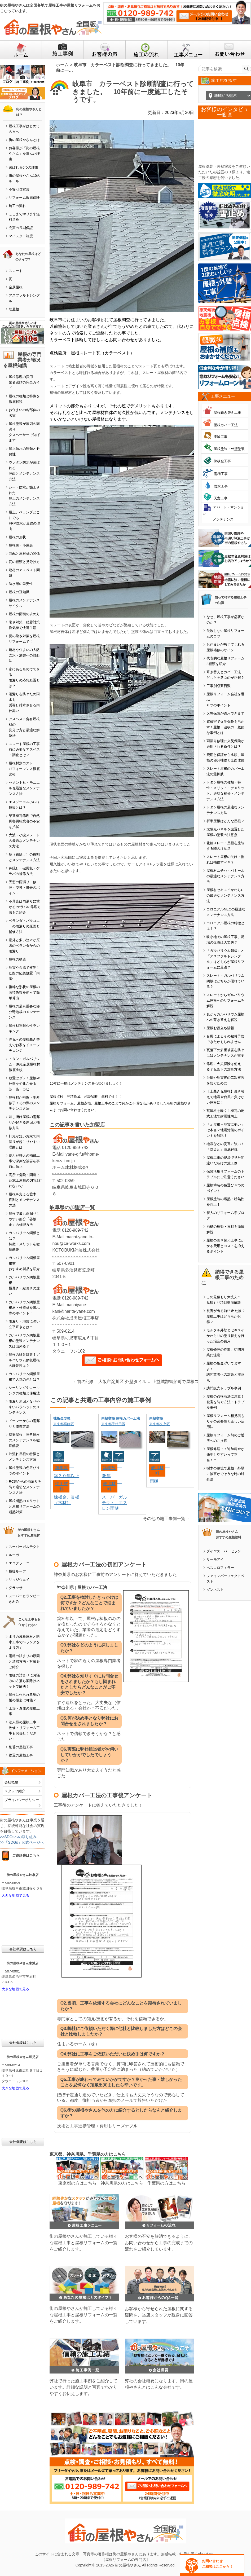 The height and width of the screenshot is (2576, 251). I want to click on 被害が出る前!? 出た後!? 屋根工事はどちらがお得？, so click(225, 1316).